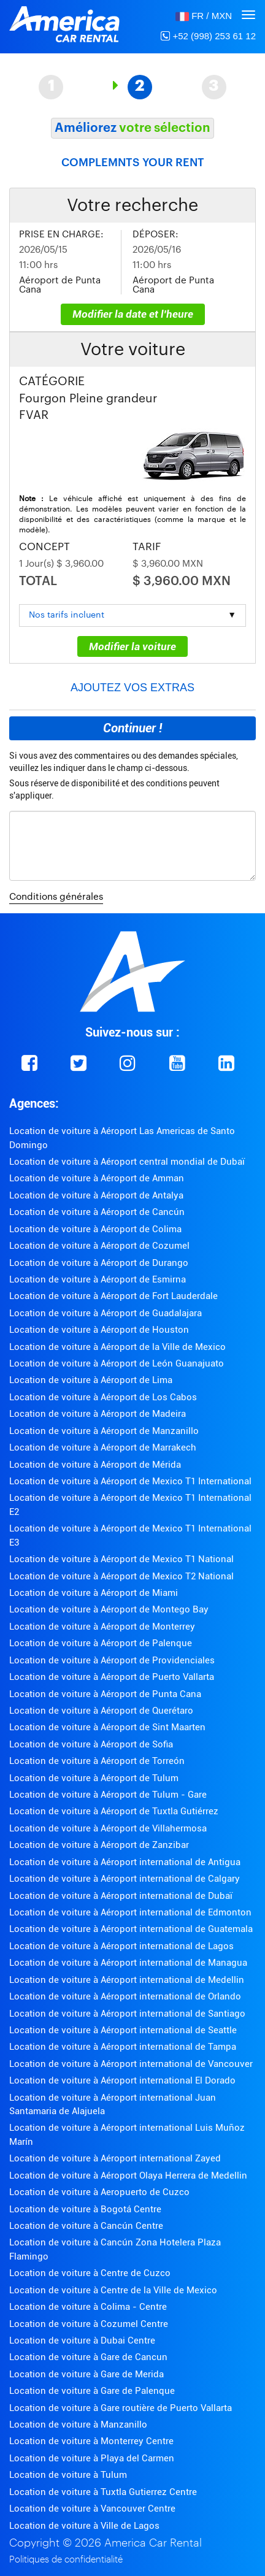 This screenshot has height=2576, width=265. Describe the element at coordinates (86, 2374) in the screenshot. I see `Location de voiture à Gare de Merida` at that location.